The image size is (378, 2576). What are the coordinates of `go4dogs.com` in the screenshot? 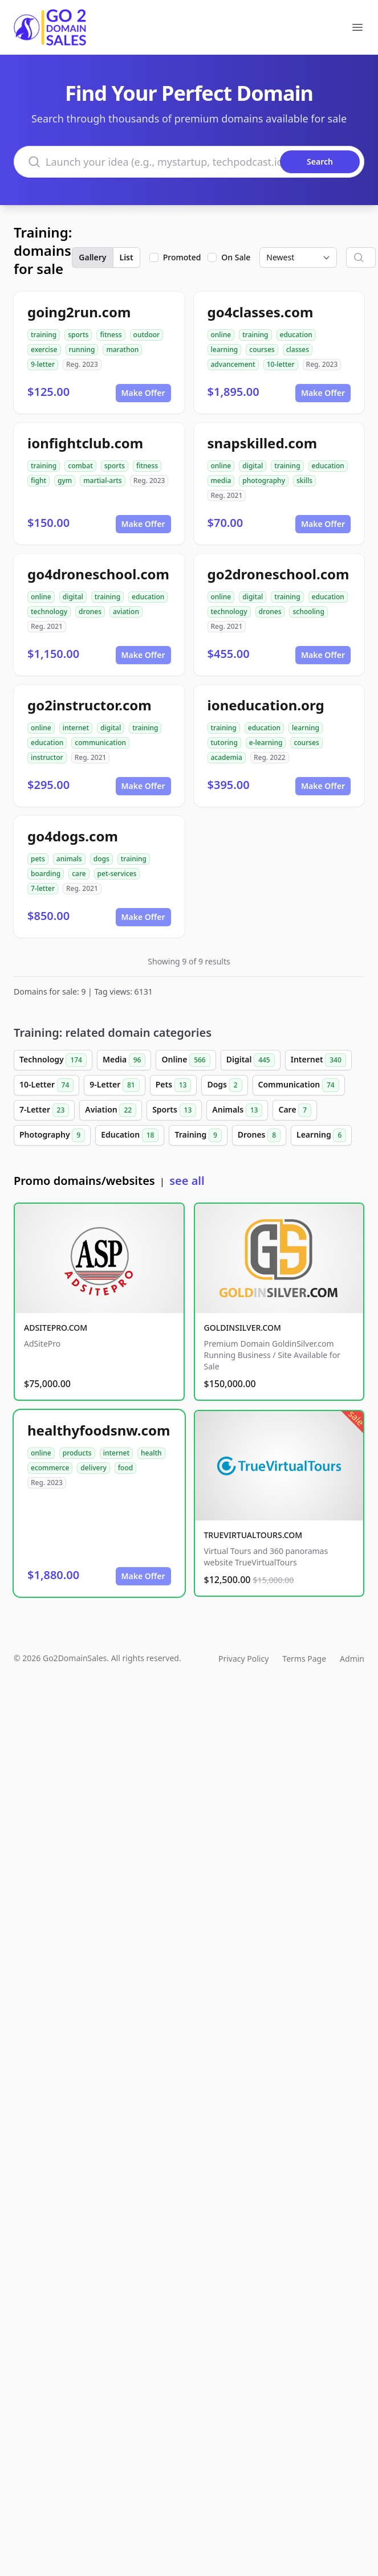 It's located at (72, 836).